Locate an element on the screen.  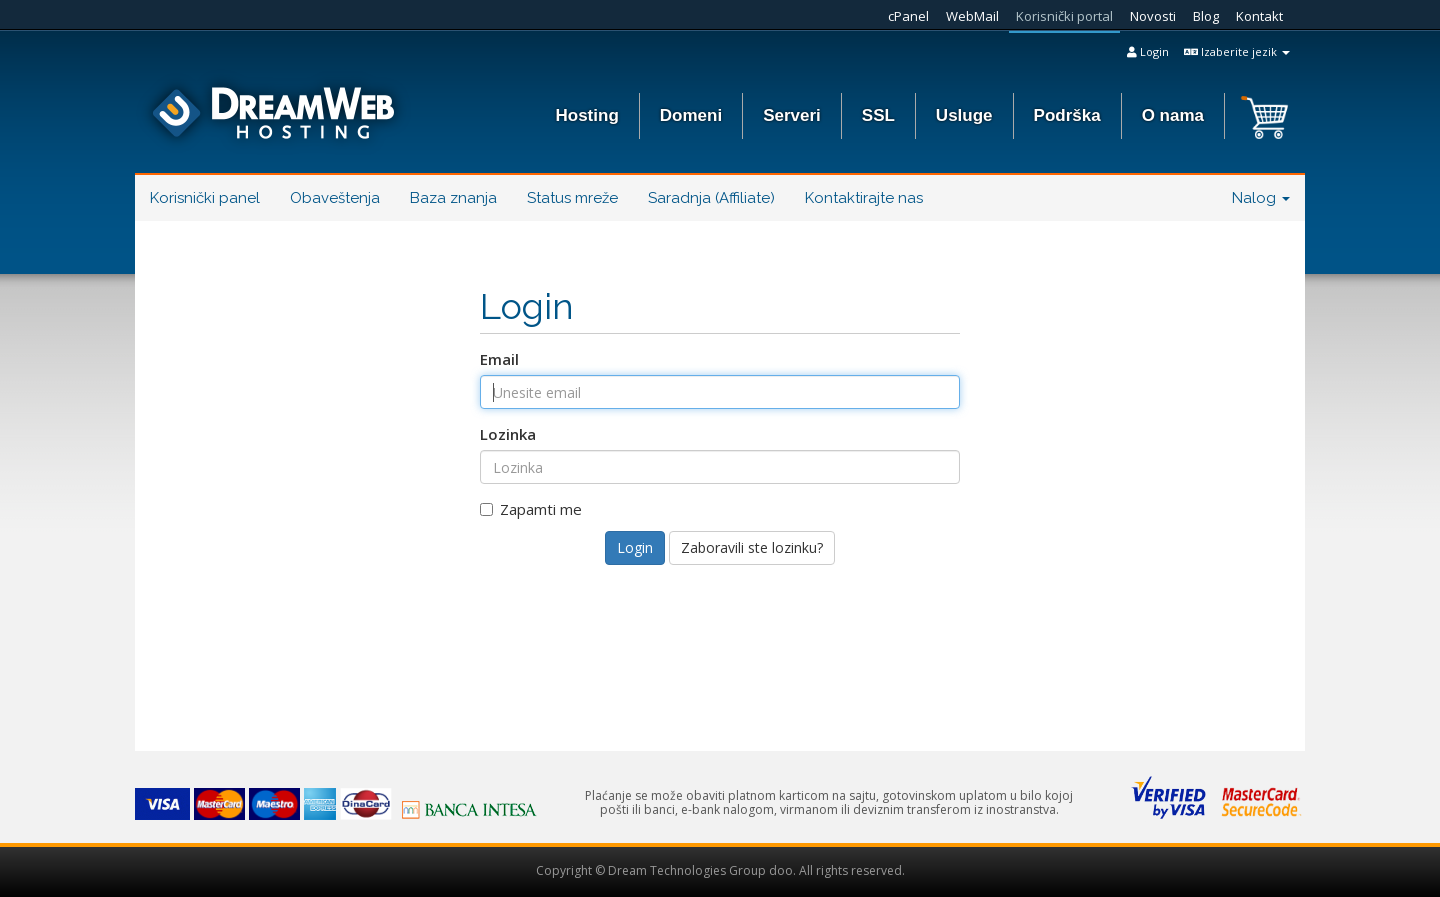
Email is located at coordinates (499, 359).